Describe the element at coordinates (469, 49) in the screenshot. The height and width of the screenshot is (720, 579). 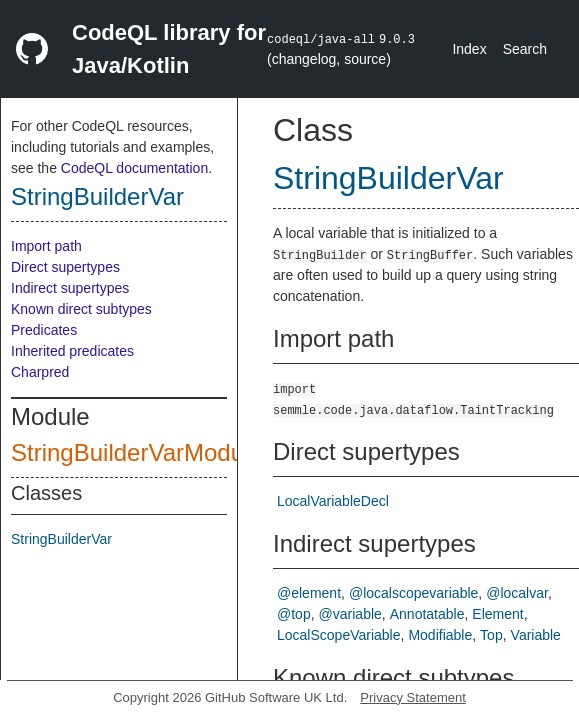
I see `Index` at that location.